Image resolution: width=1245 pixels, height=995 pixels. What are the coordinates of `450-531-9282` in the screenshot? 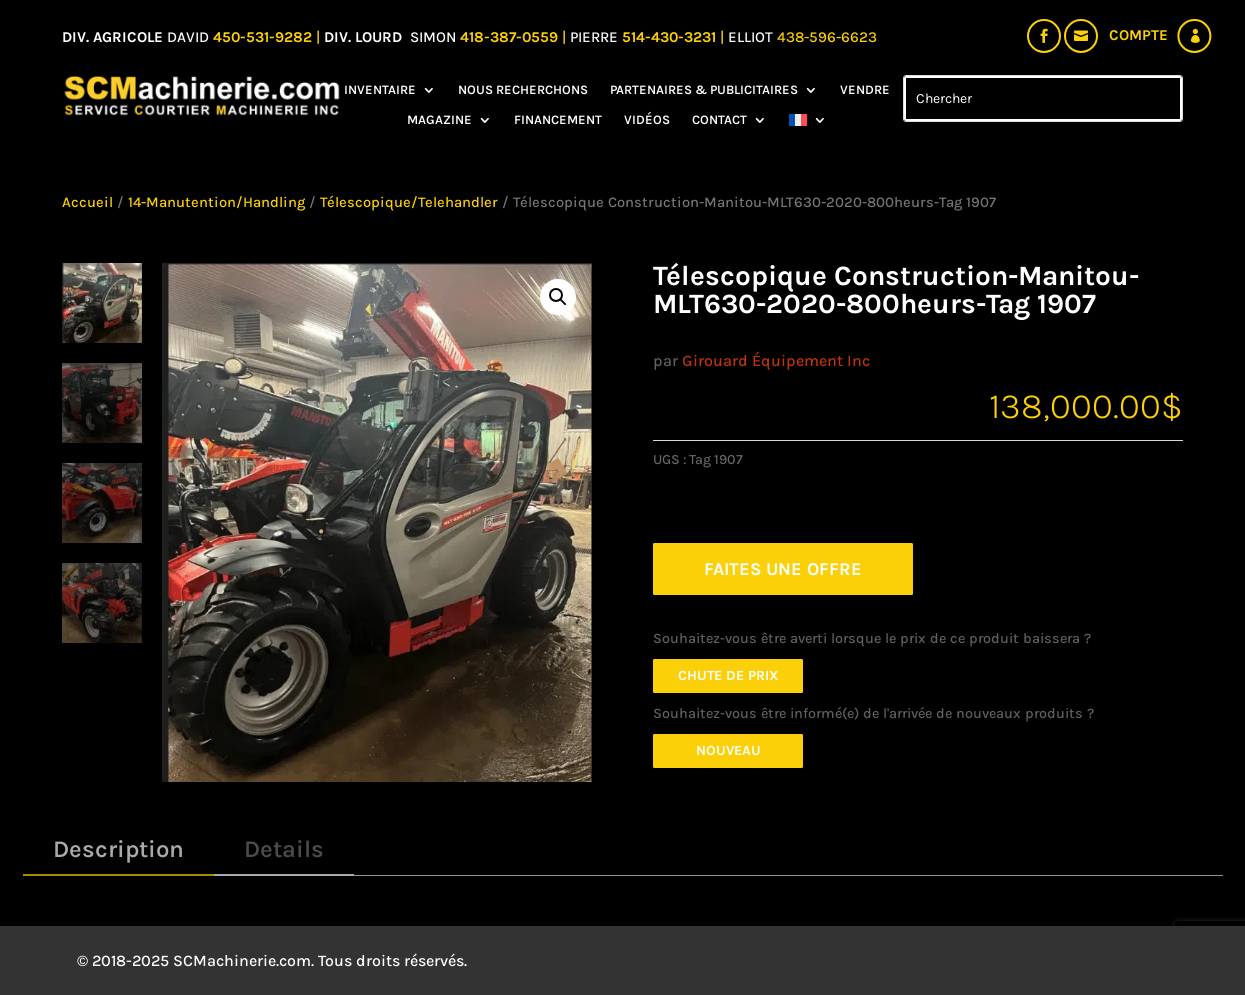 It's located at (262, 37).